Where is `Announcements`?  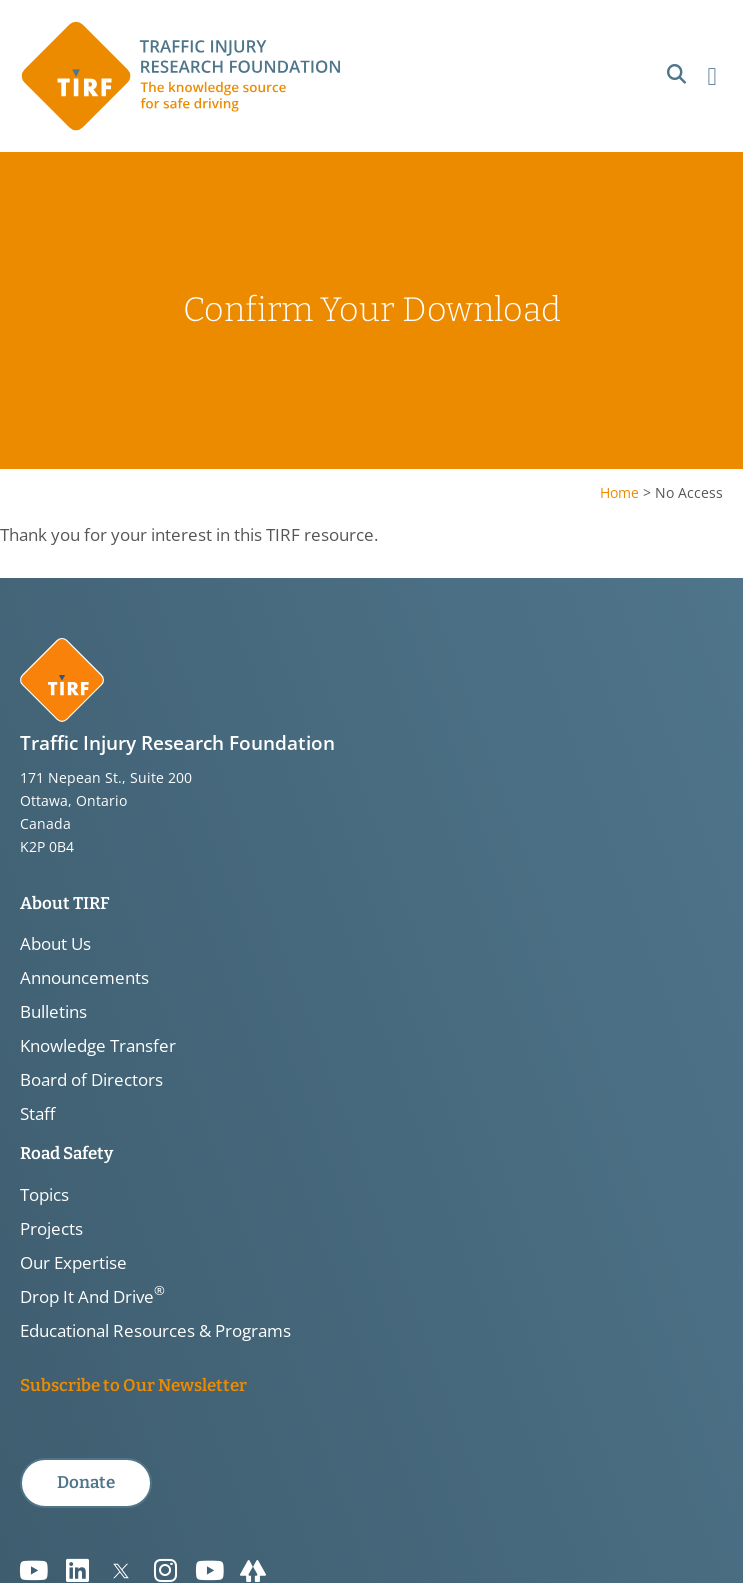 Announcements is located at coordinates (84, 978).